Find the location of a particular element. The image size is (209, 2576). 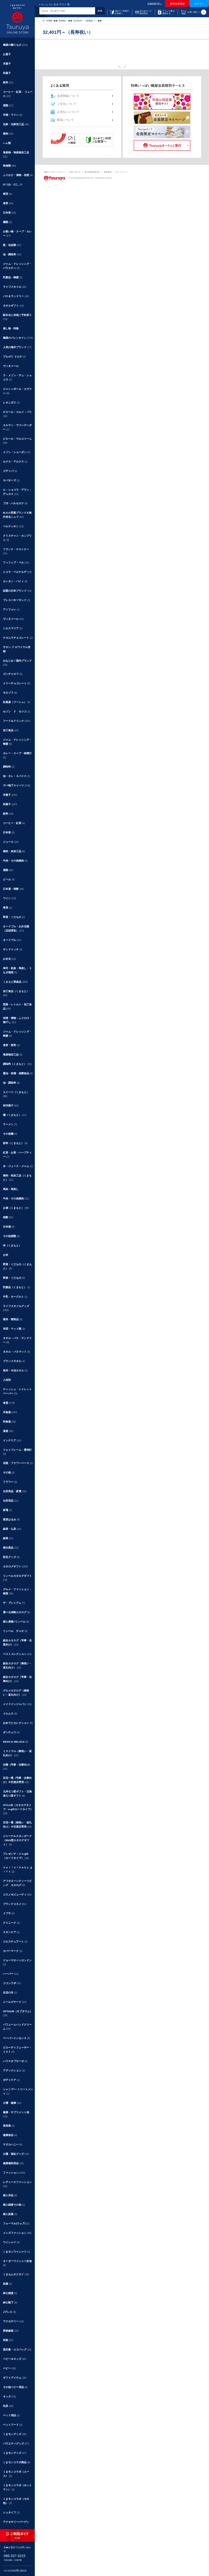

椎茸 is located at coordinates (7, 193).